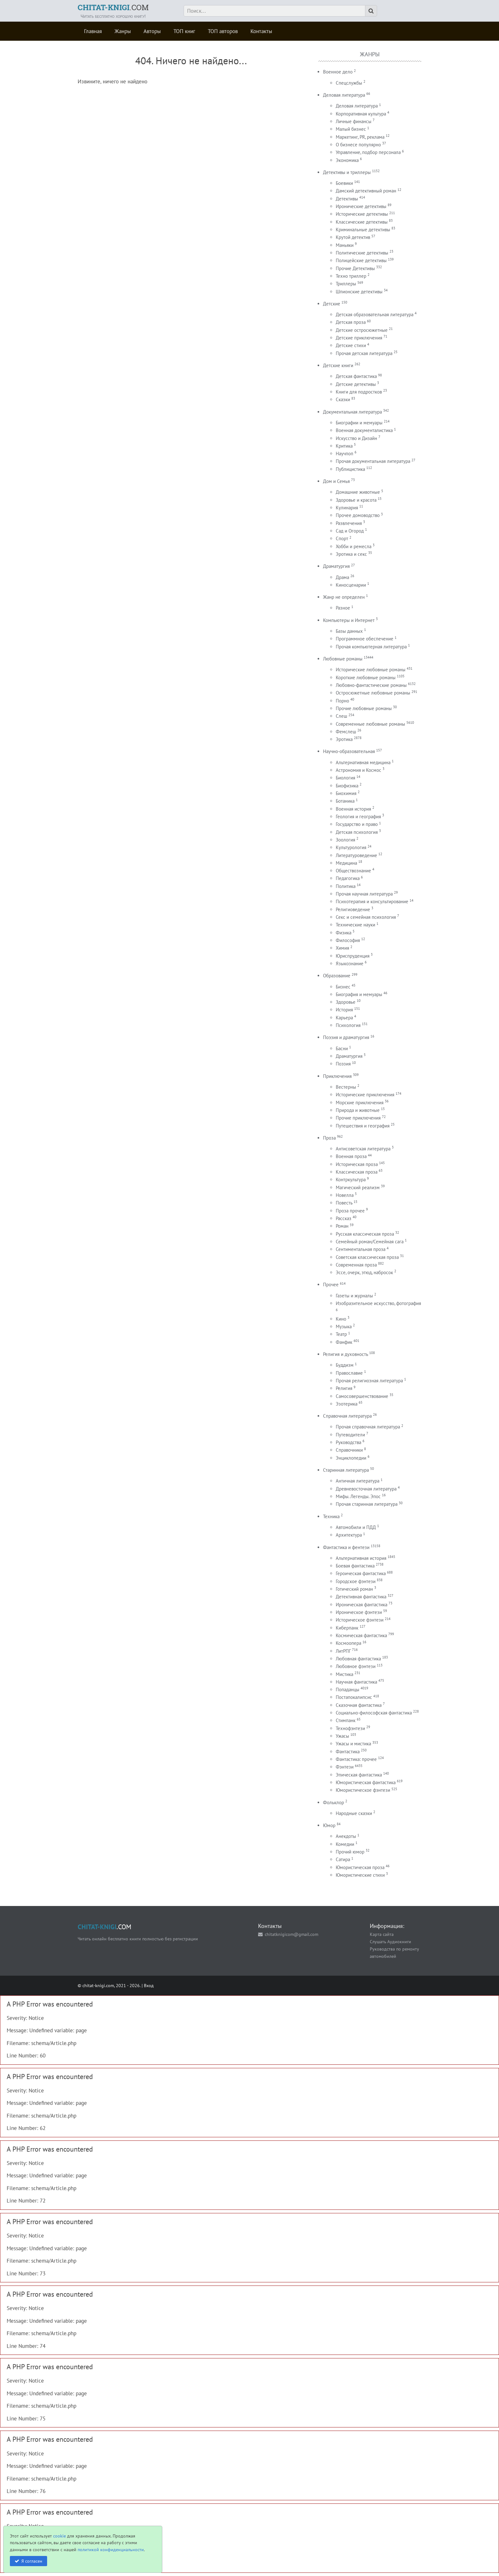 This screenshot has height=2576, width=499. Describe the element at coordinates (331, 1284) in the screenshot. I see `Прочее` at that location.